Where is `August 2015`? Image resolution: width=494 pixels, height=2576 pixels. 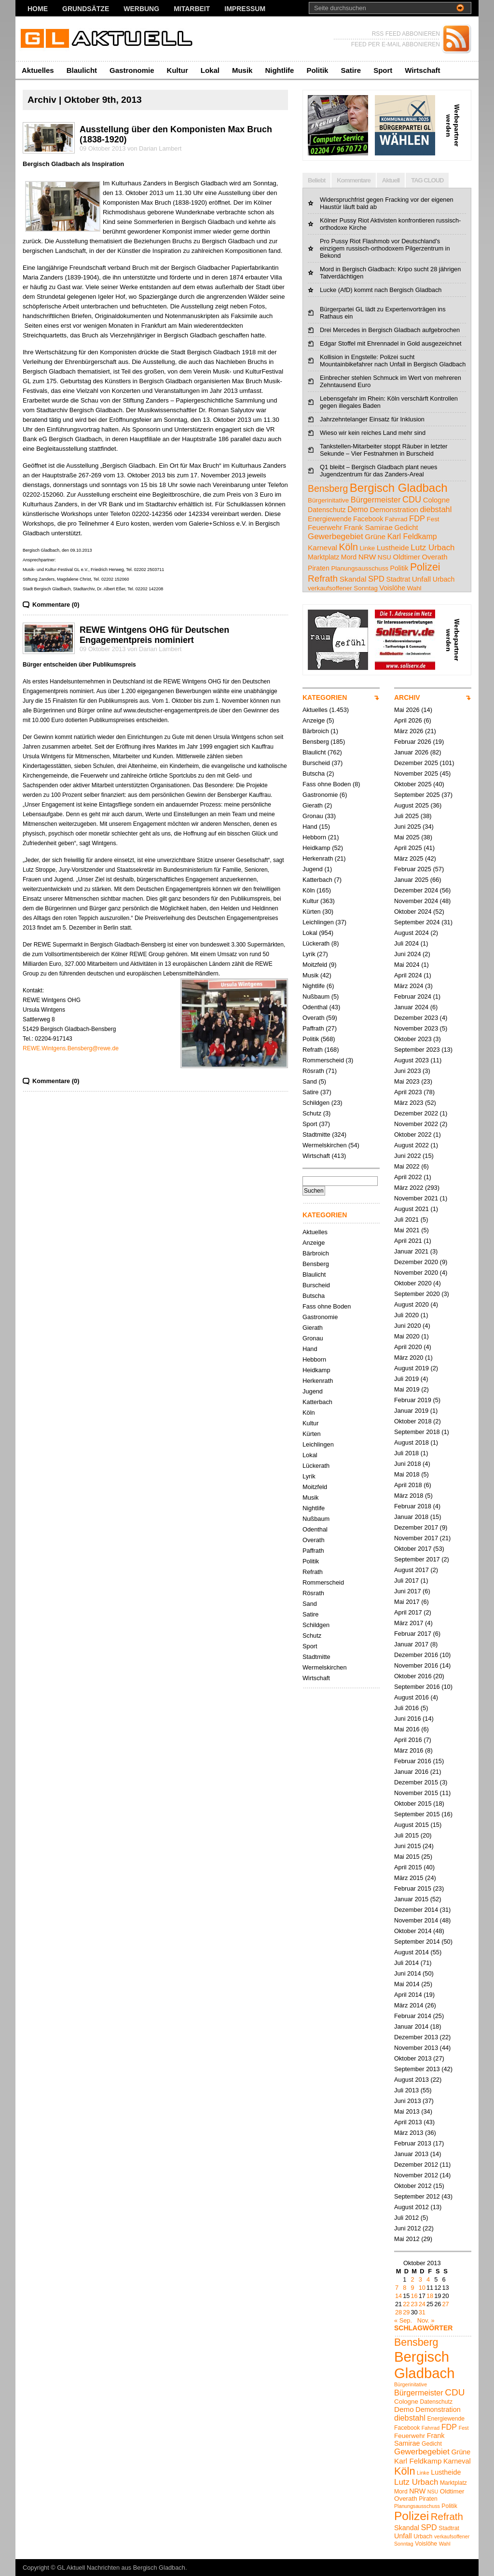
August 2015 is located at coordinates (411, 1824).